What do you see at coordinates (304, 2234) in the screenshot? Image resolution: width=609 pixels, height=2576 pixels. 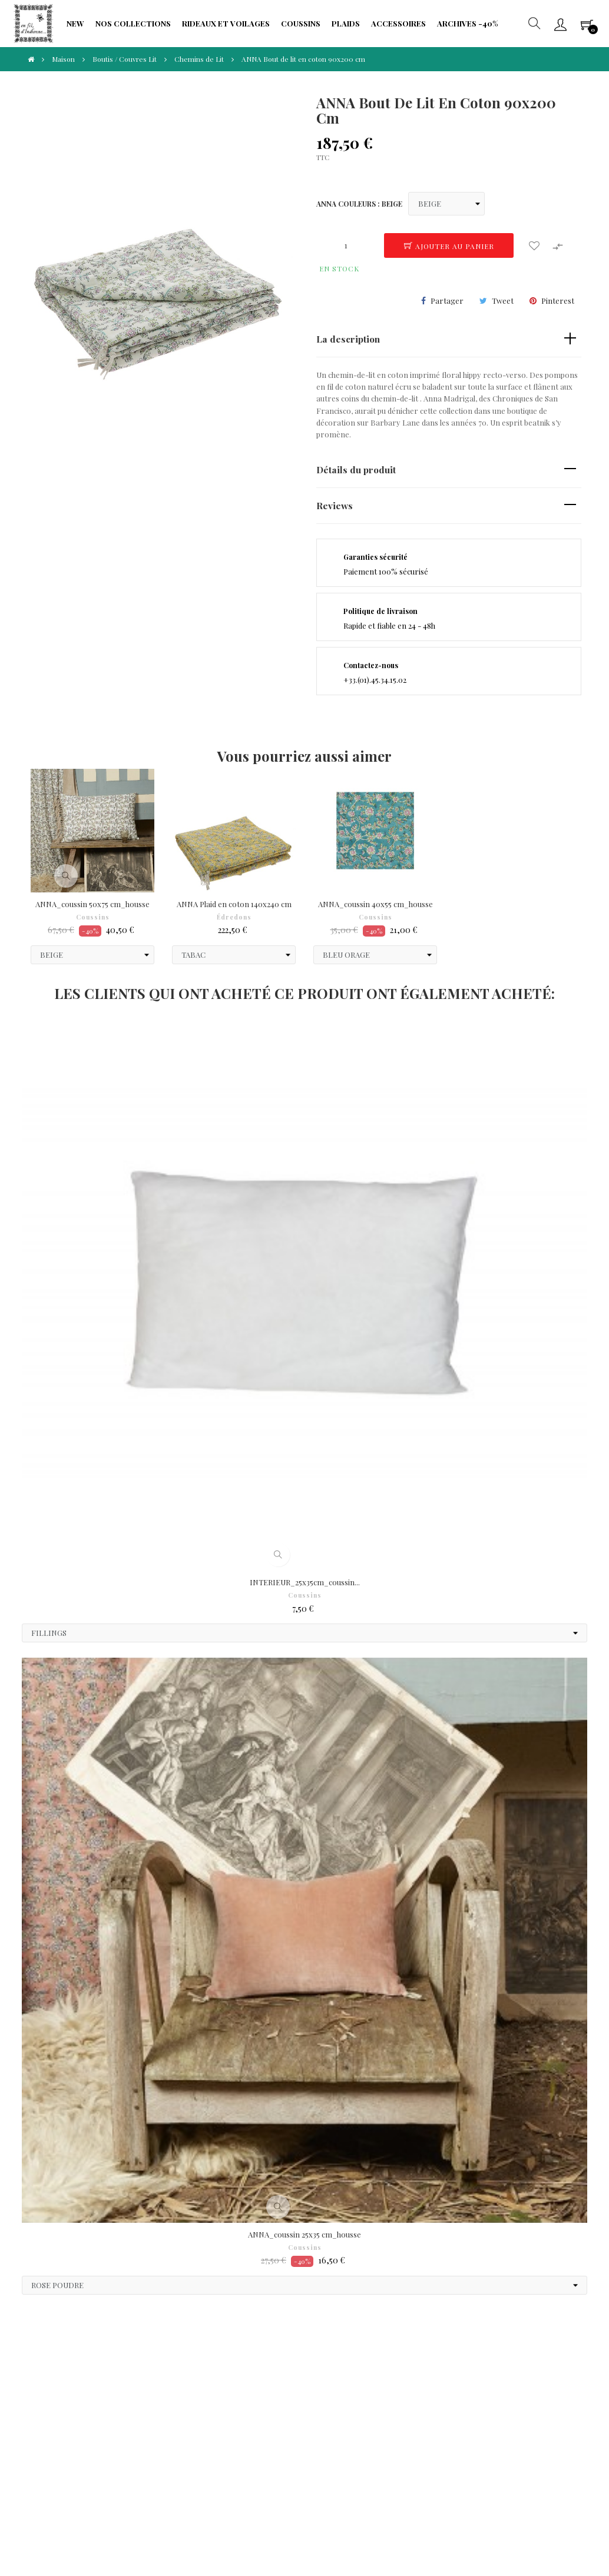 I see `ANNA_coussin 25x35 cm_housse` at bounding box center [304, 2234].